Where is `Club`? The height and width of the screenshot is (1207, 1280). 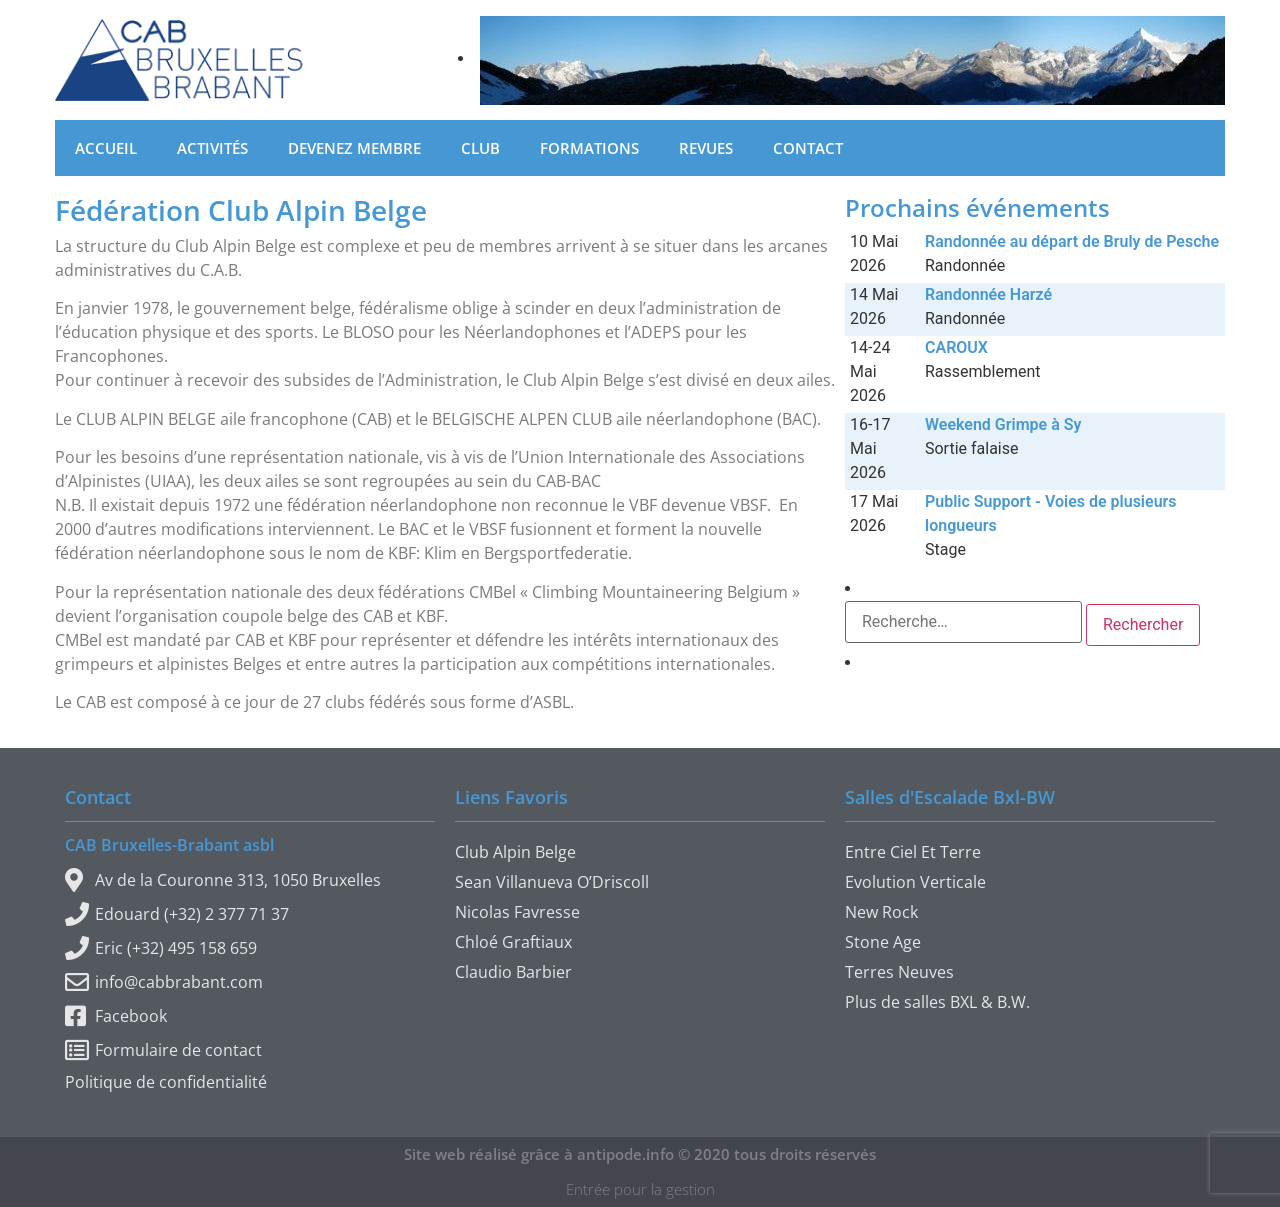
Club is located at coordinates (480, 148).